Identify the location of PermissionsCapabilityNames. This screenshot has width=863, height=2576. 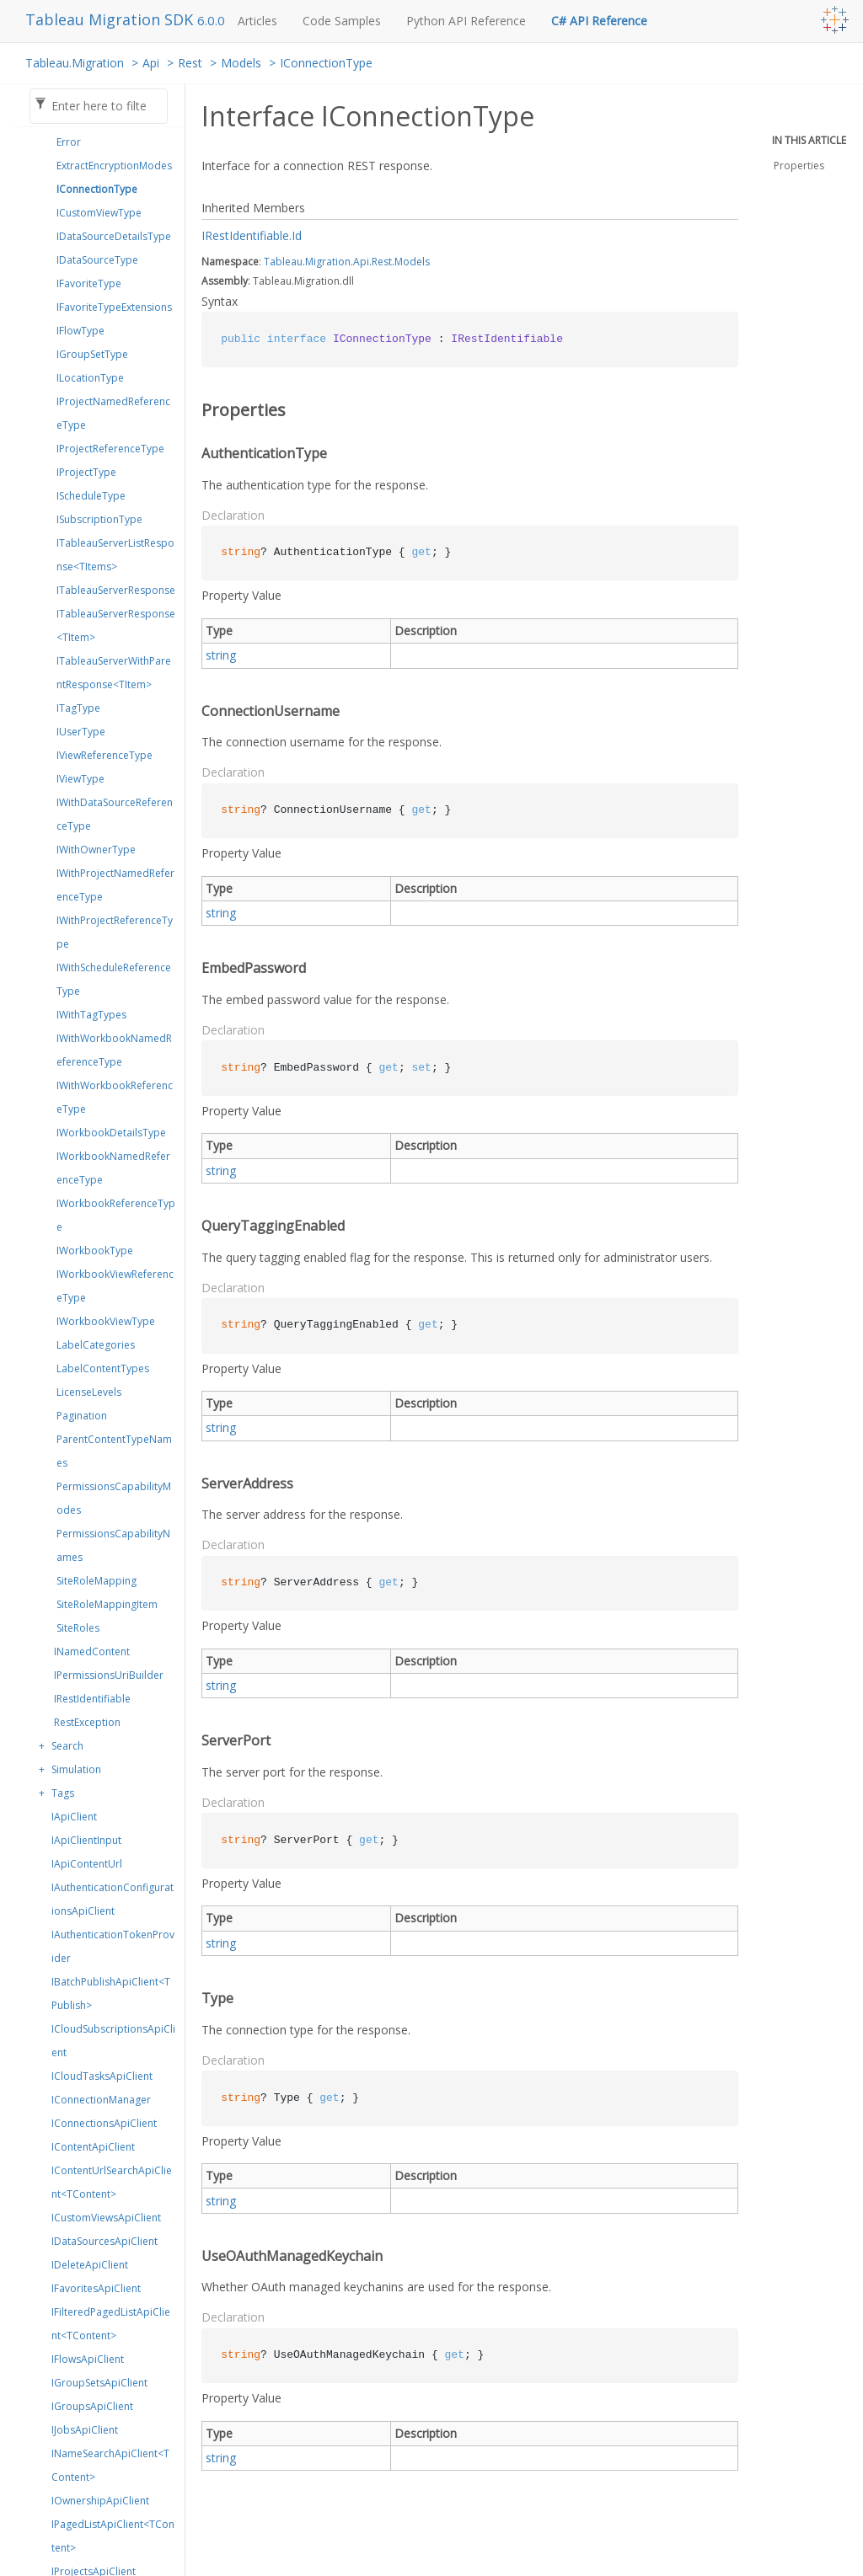
(113, 1545).